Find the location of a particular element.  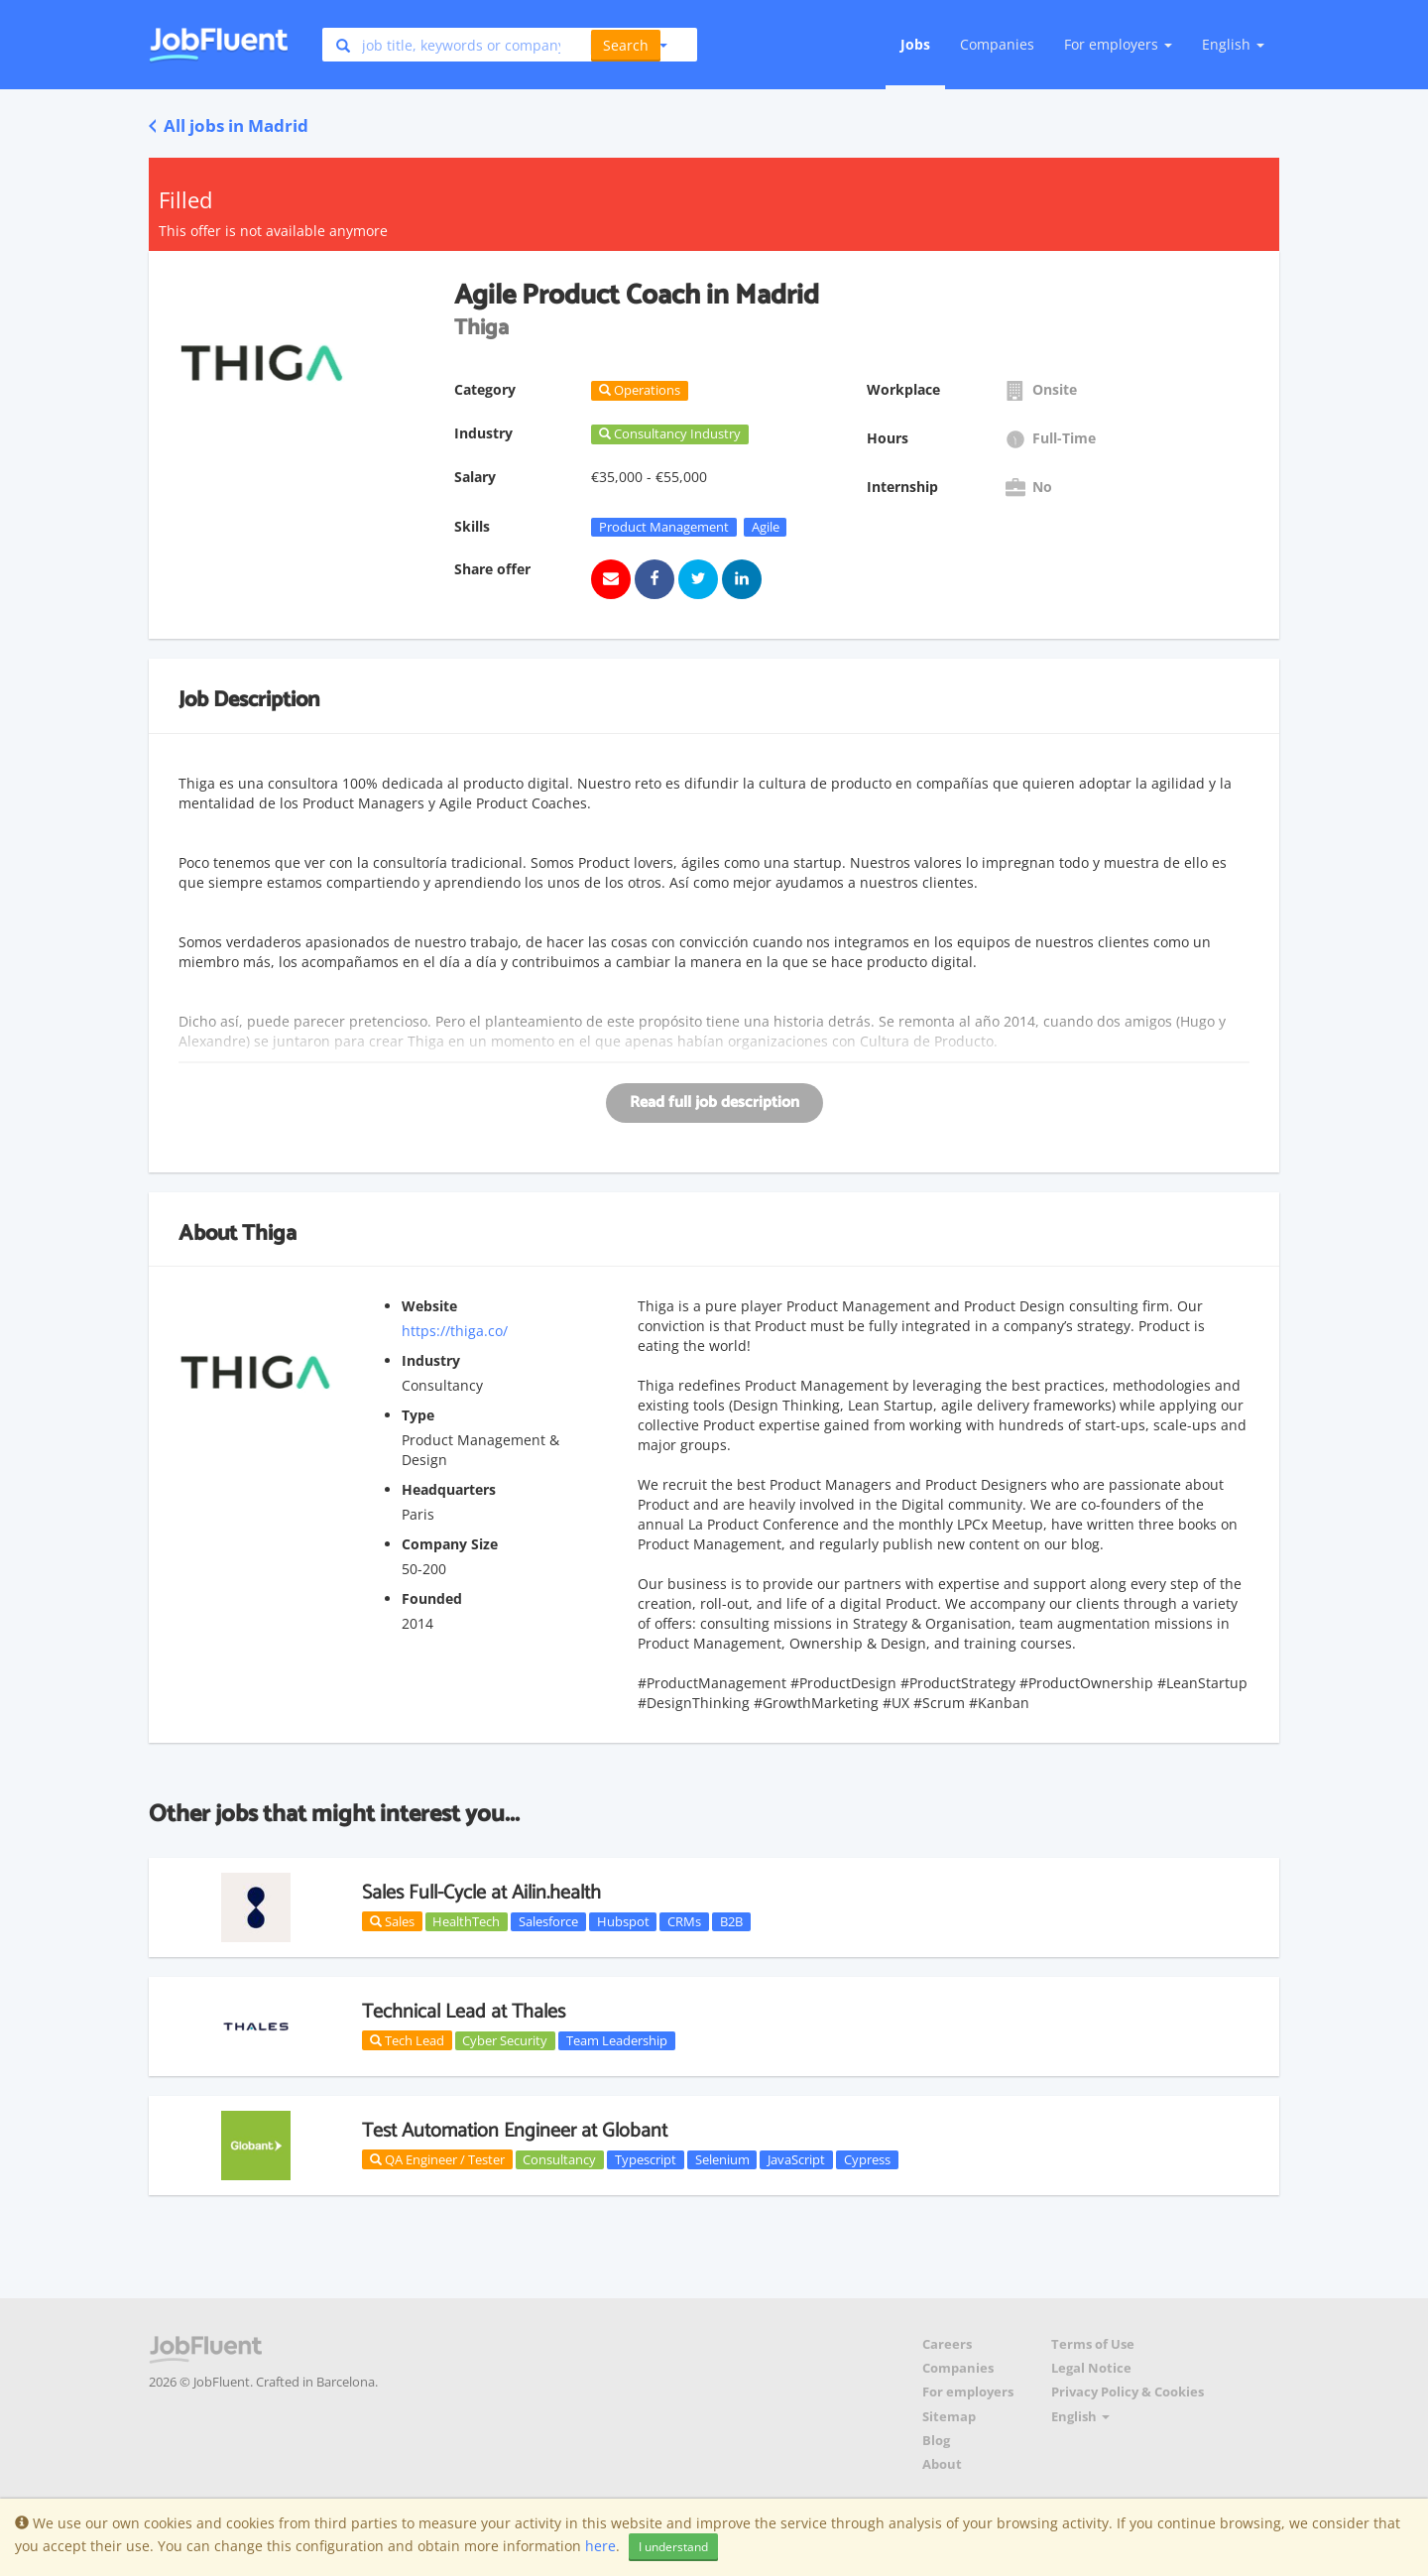

Companies is located at coordinates (997, 44).